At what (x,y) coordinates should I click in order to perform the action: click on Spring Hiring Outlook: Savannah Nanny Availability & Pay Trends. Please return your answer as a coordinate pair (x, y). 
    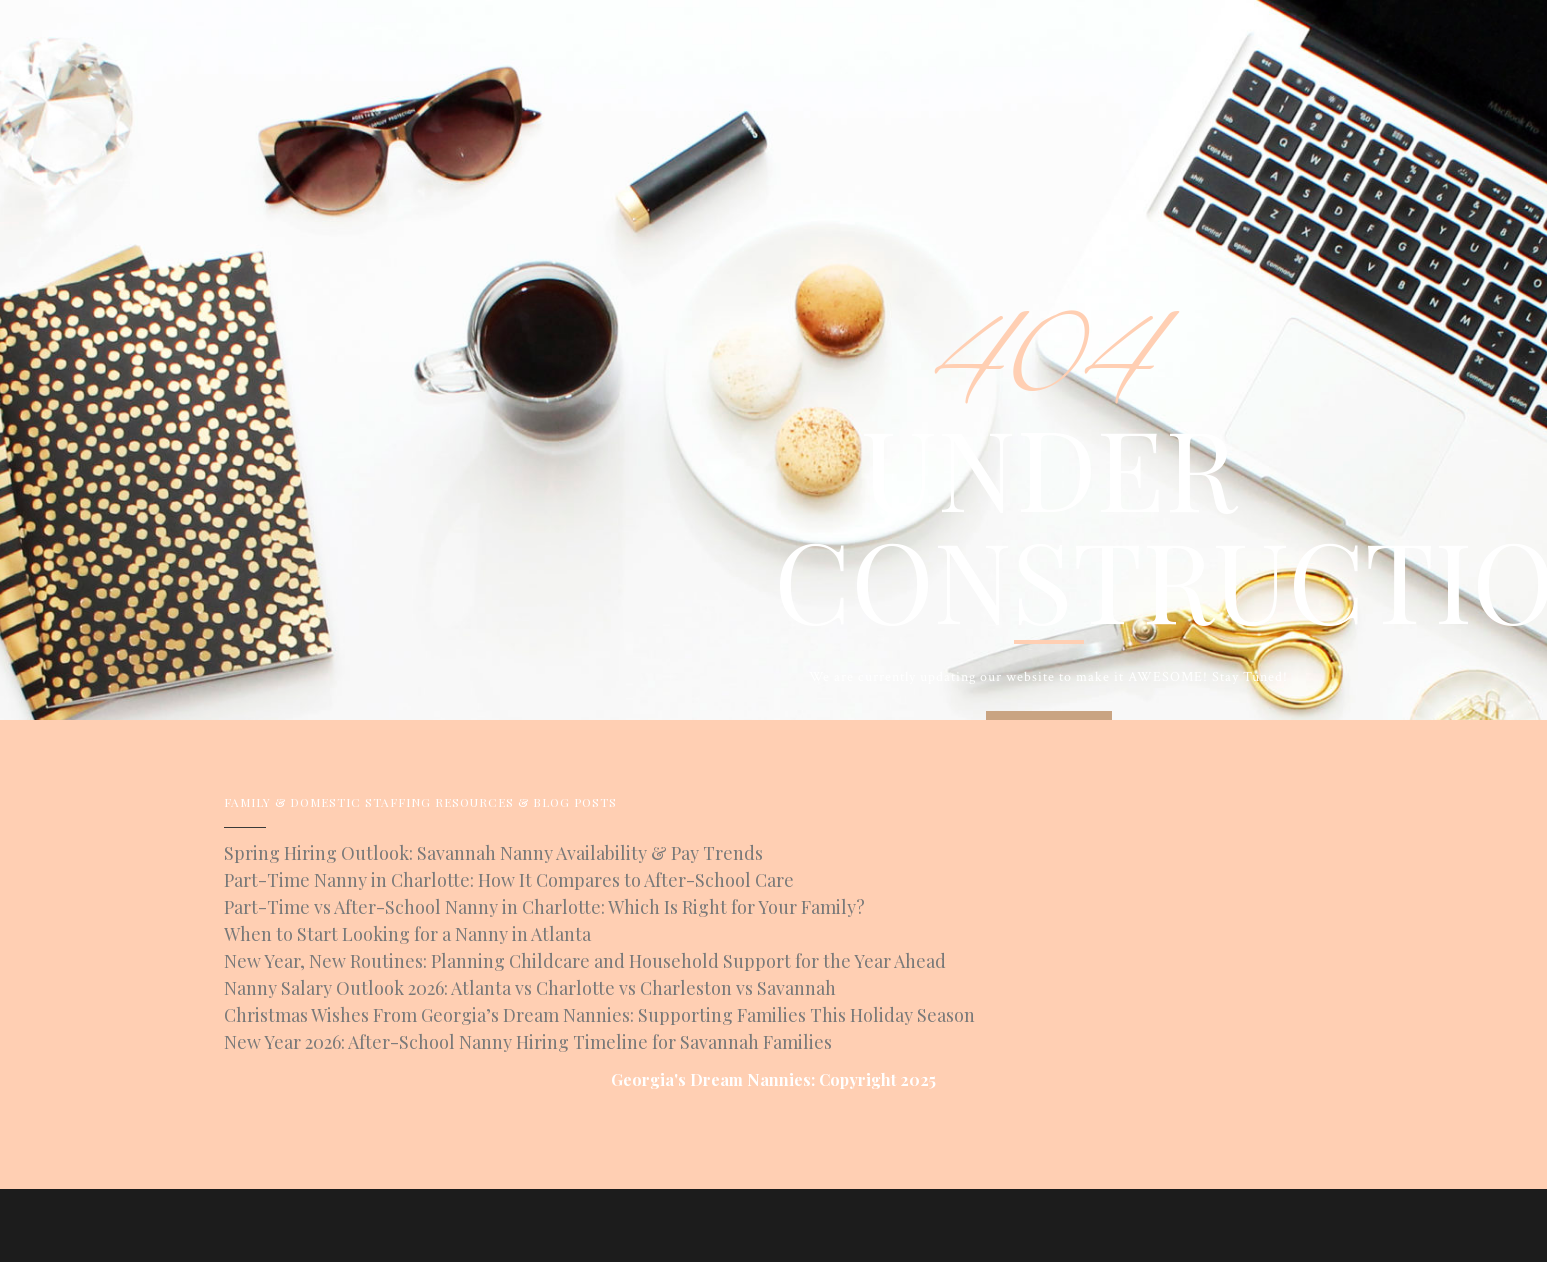
    Looking at the image, I should click on (493, 853).